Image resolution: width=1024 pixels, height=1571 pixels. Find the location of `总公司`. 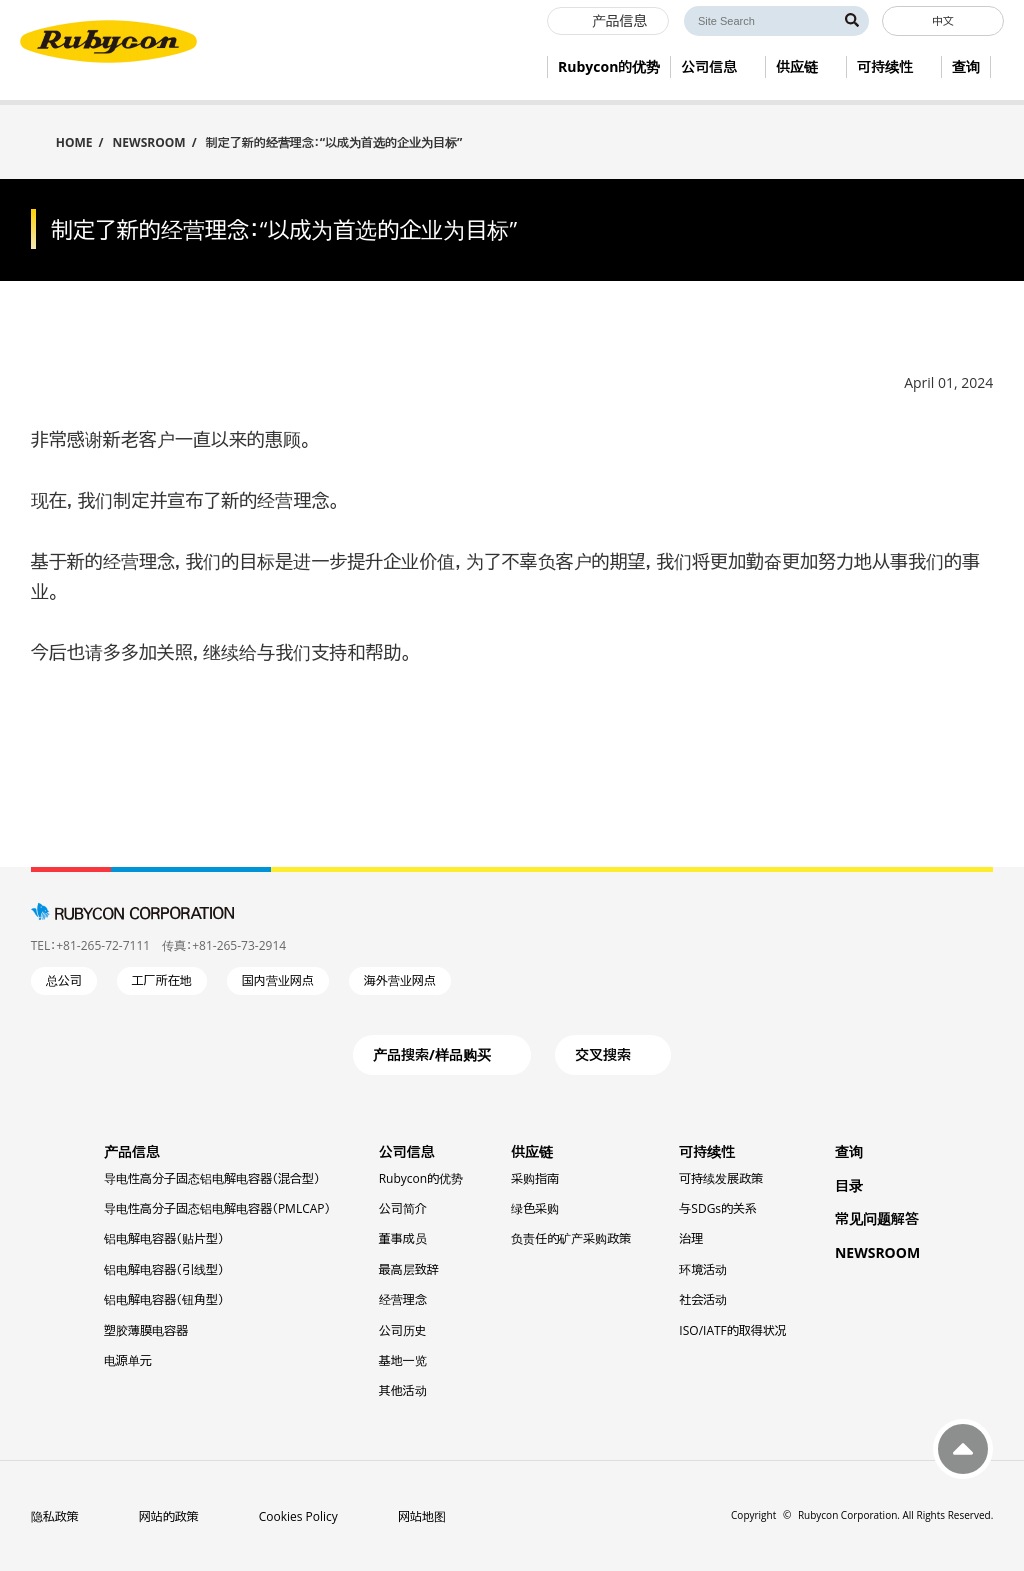

总公司 is located at coordinates (64, 980).